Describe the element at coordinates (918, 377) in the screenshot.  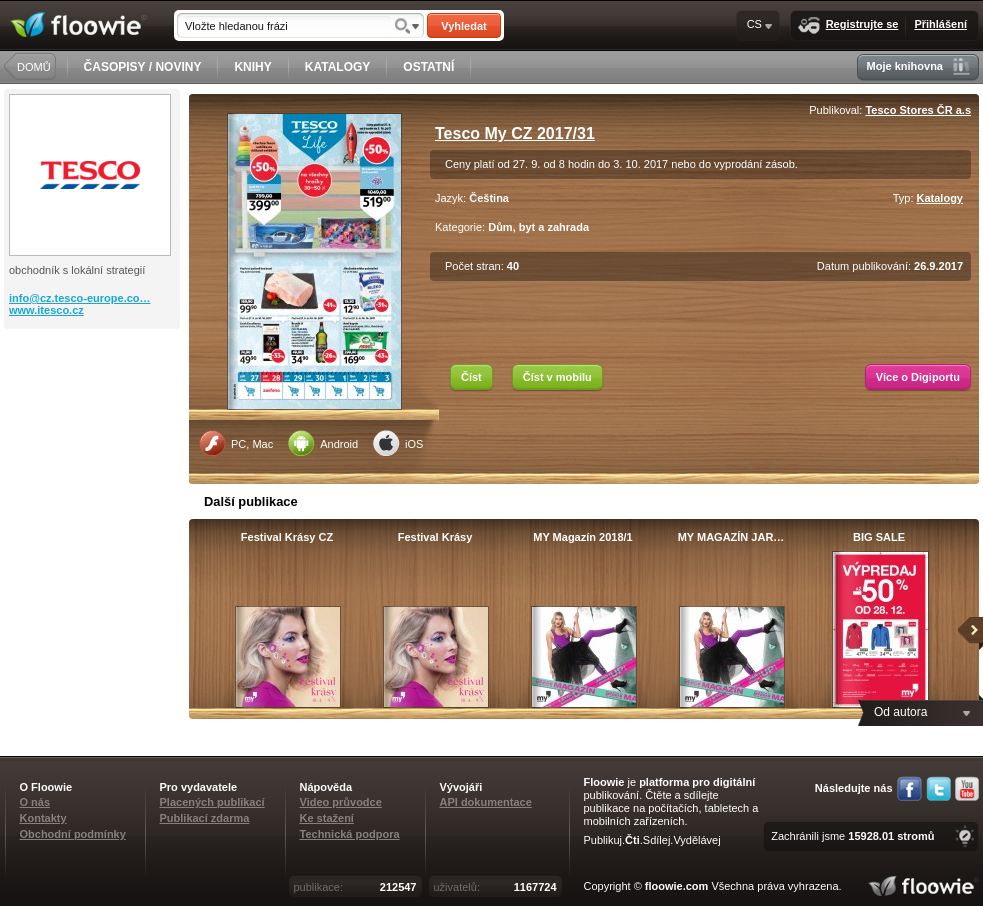
I see `Více o Digiportu` at that location.